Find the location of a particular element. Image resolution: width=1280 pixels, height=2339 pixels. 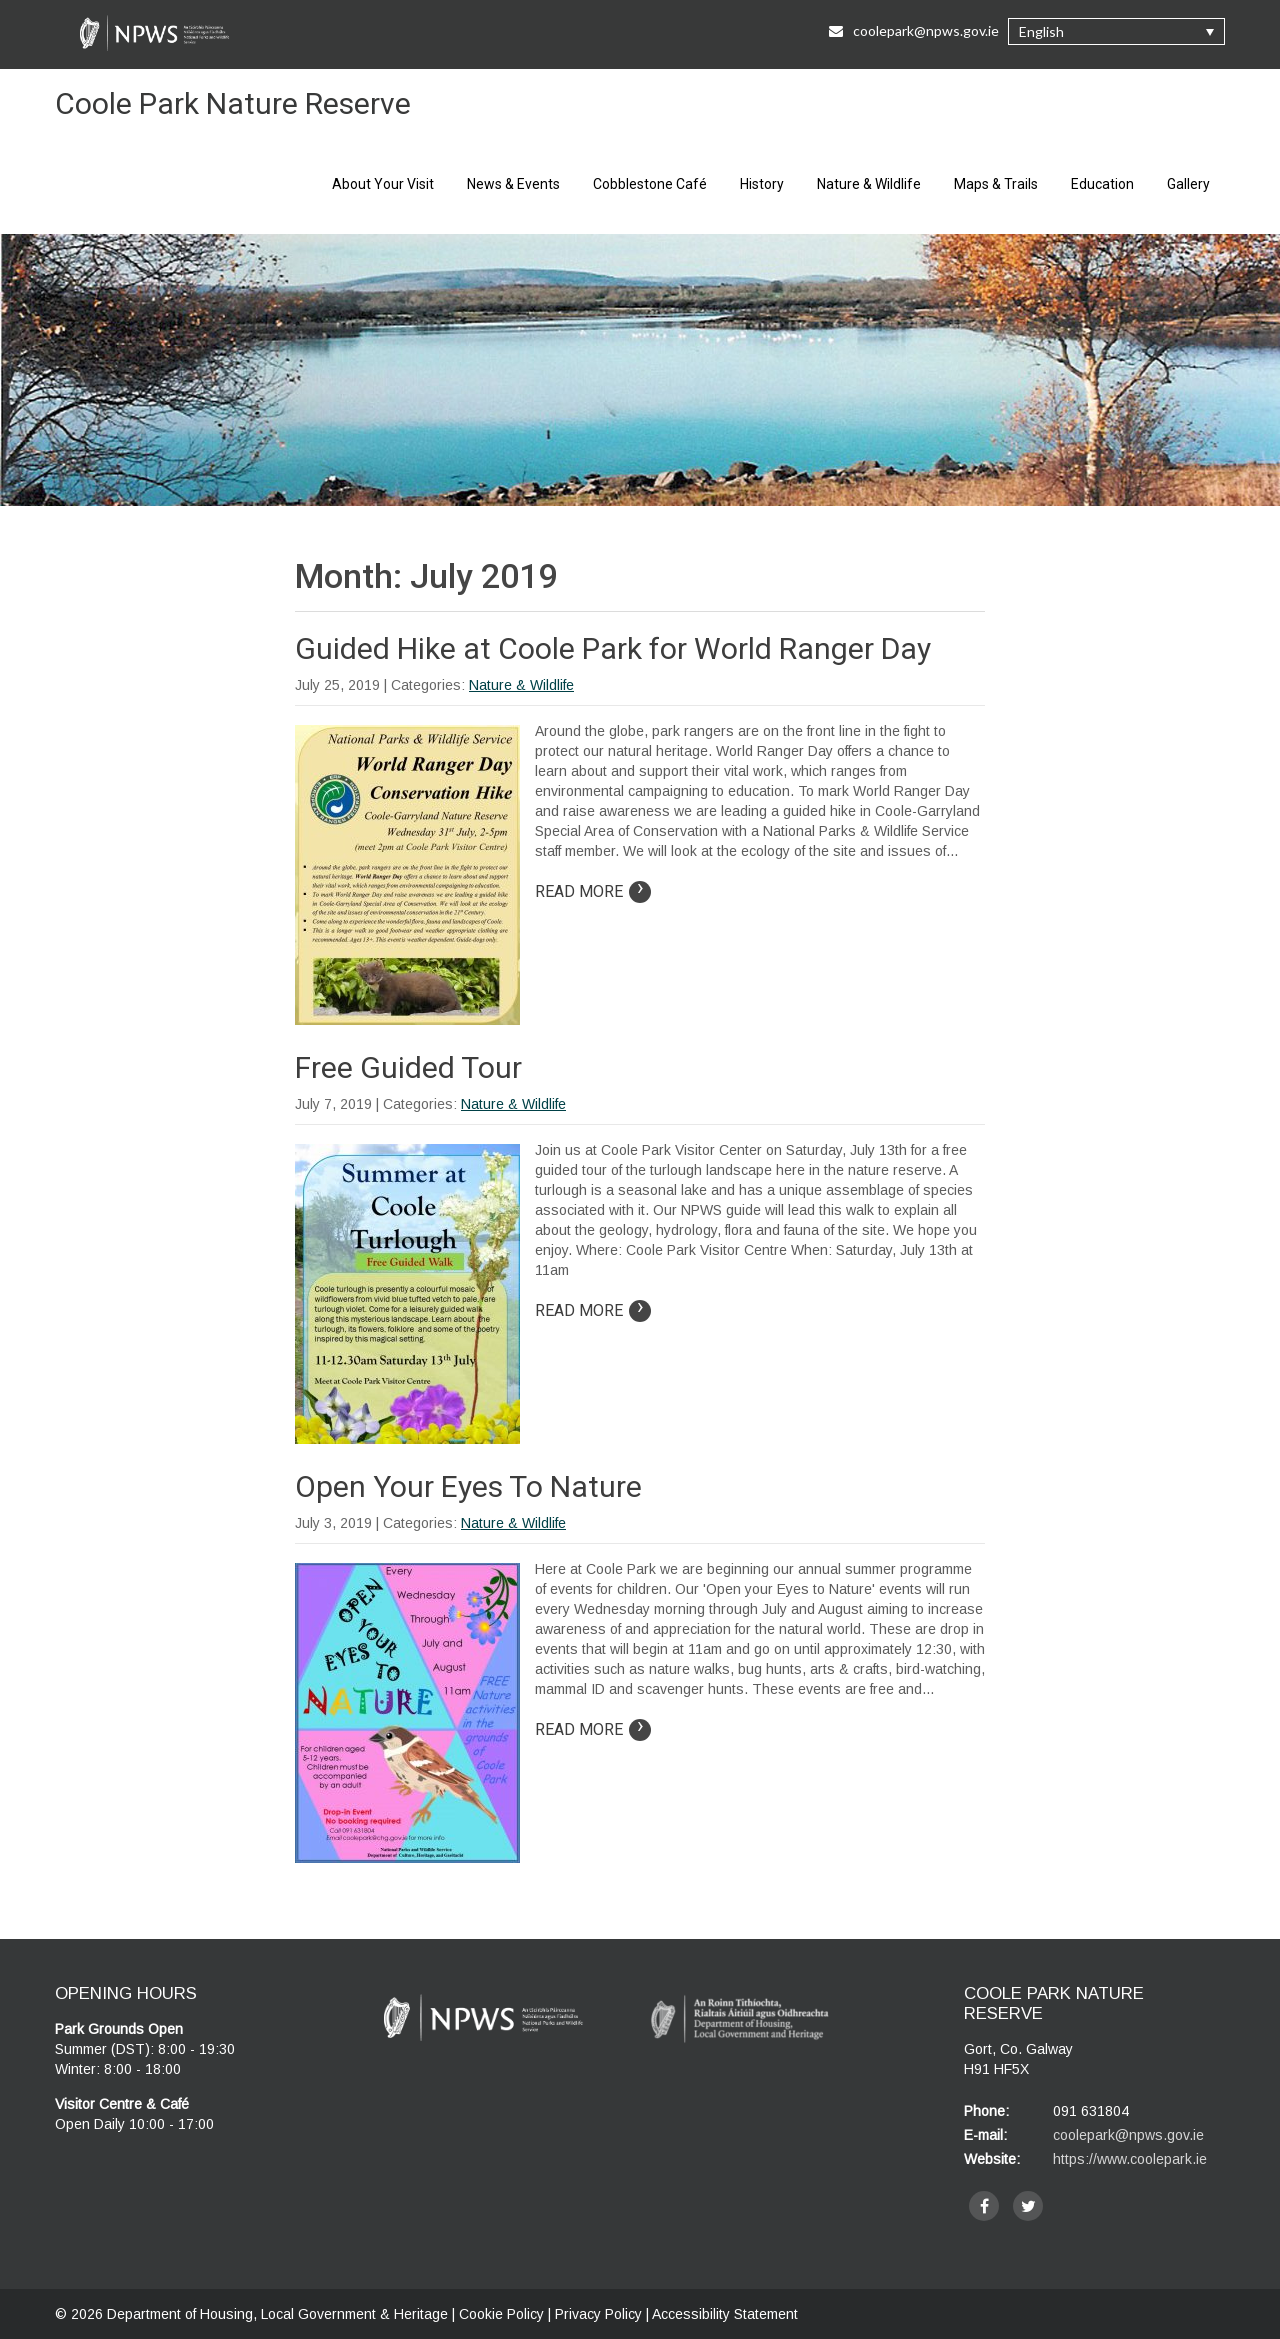

[button] is located at coordinates (1116, 31).